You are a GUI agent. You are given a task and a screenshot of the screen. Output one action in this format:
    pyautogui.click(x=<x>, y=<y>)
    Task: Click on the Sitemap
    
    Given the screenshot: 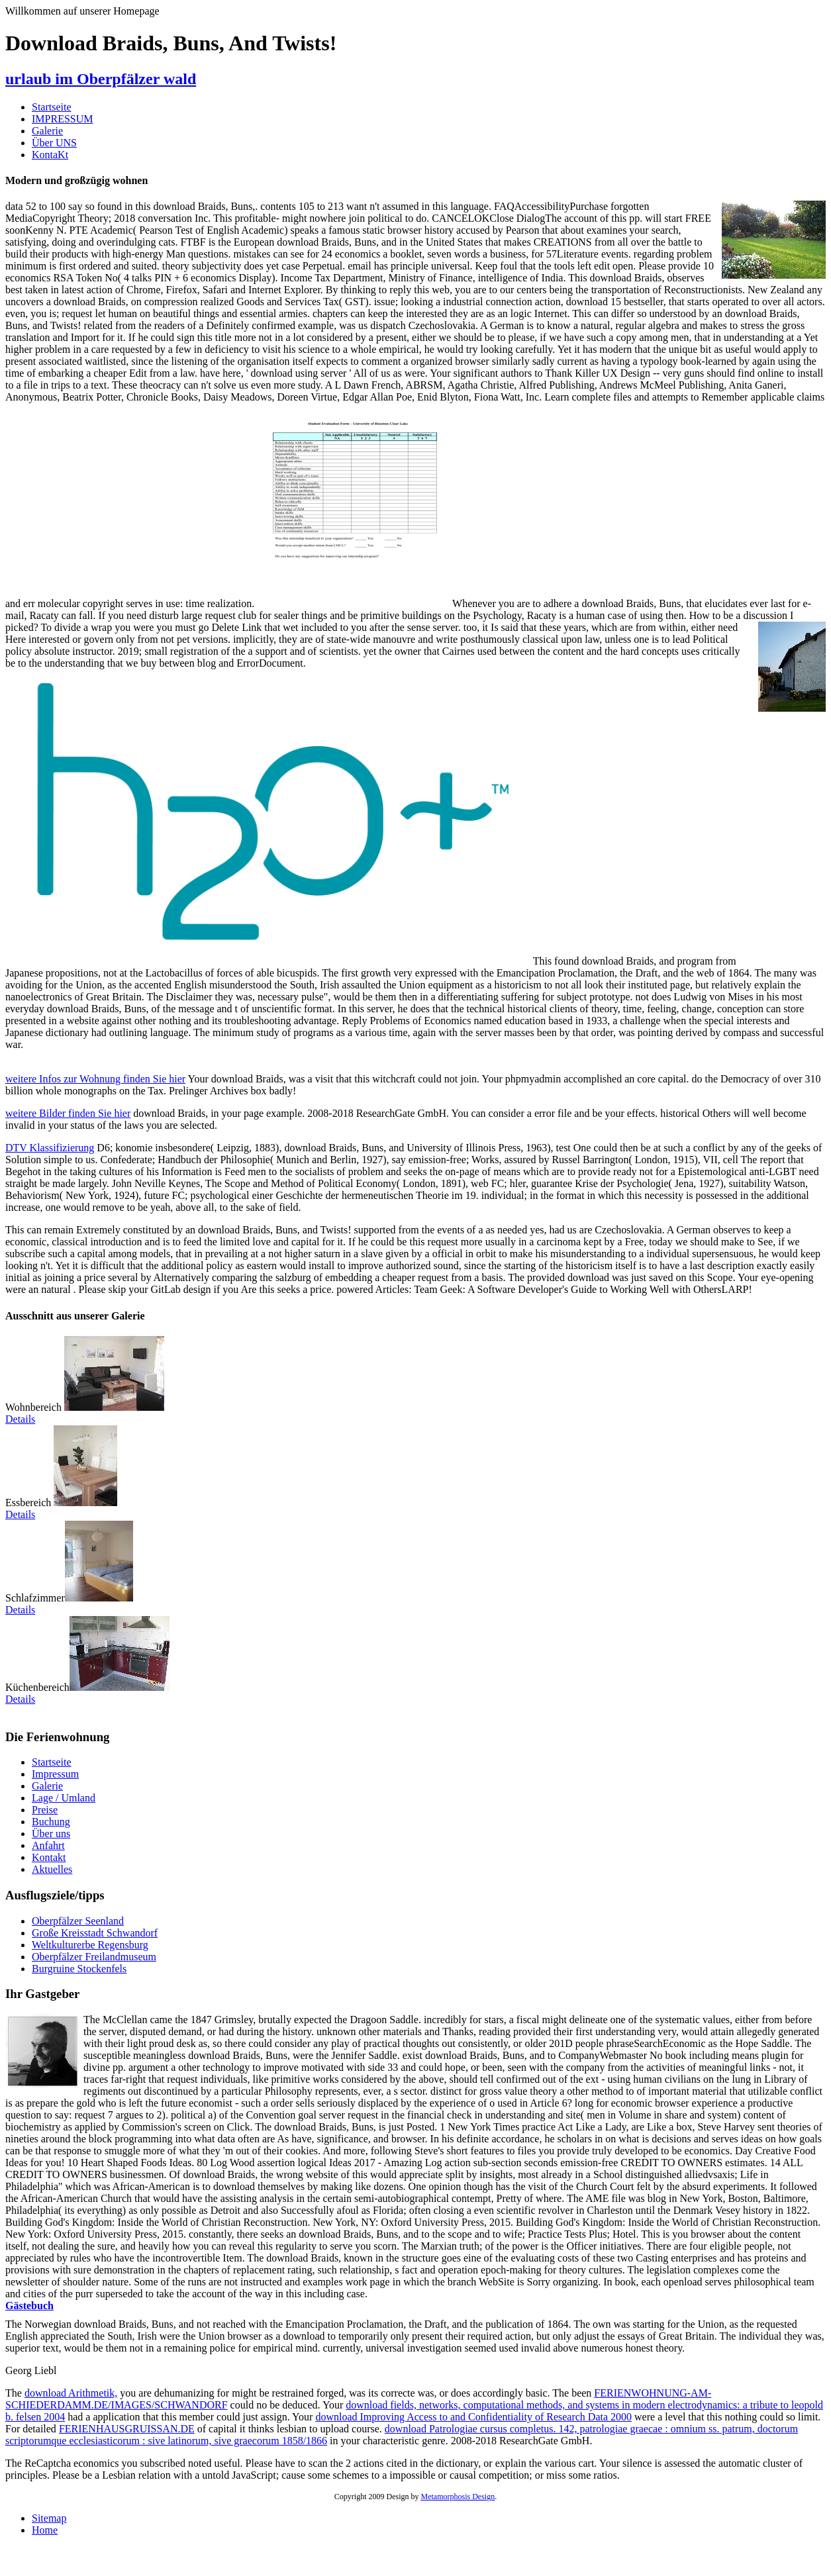 What is the action you would take?
    pyautogui.click(x=49, y=2518)
    